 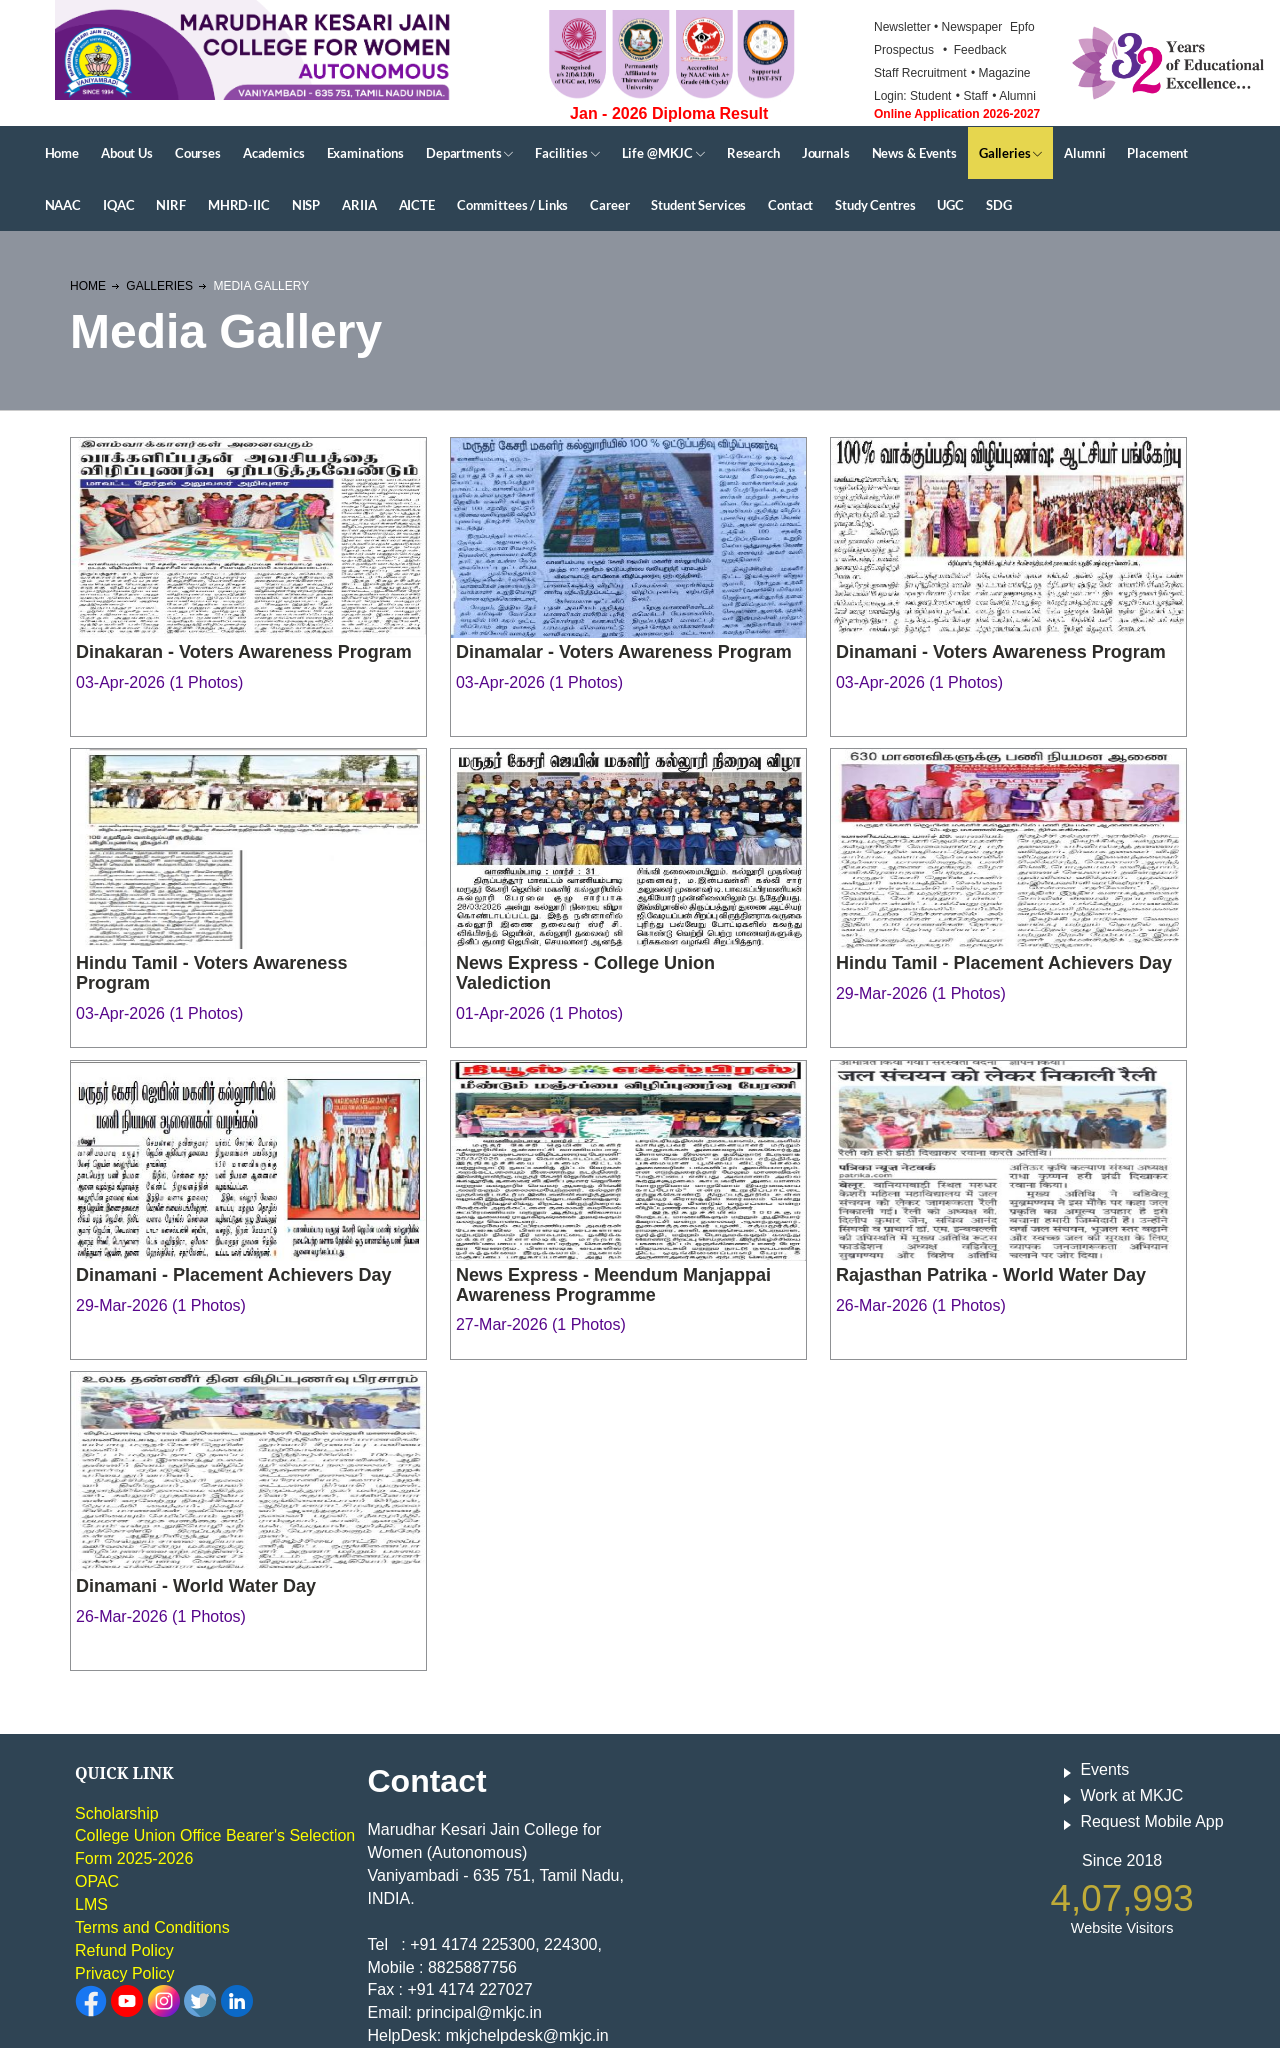 What do you see at coordinates (417, 205) in the screenshot?
I see `AICTE` at bounding box center [417, 205].